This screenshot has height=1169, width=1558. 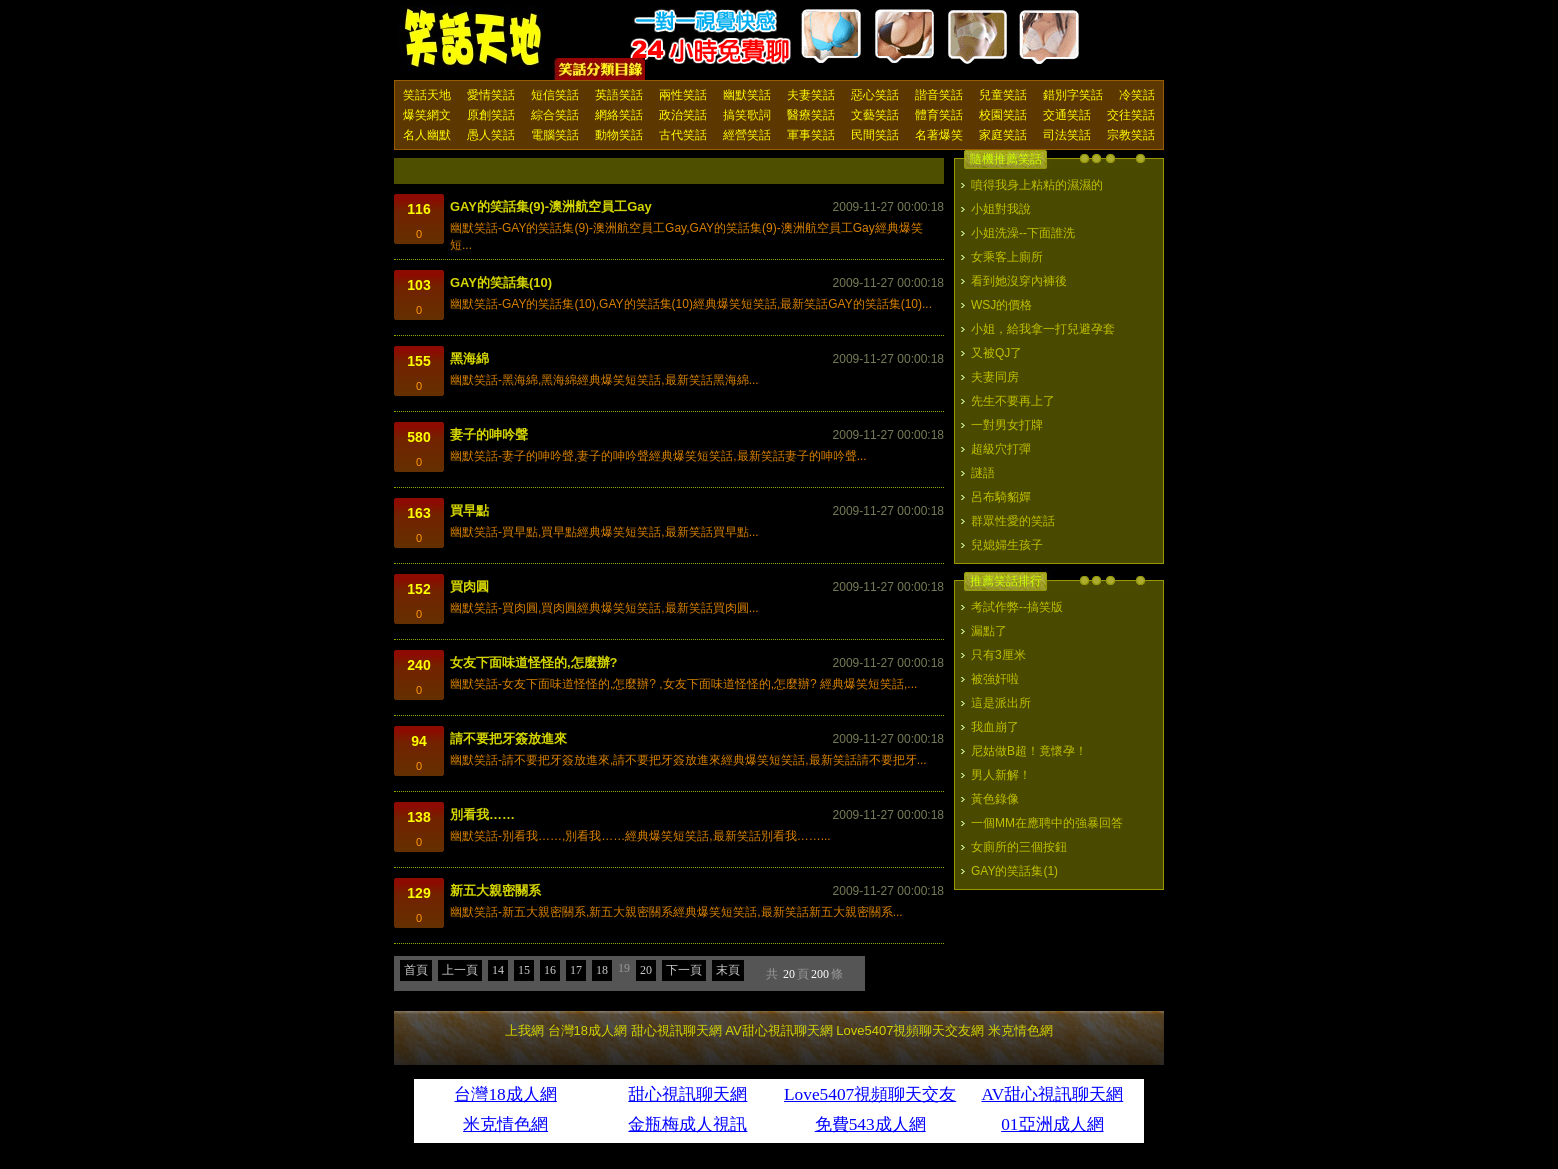 What do you see at coordinates (995, 679) in the screenshot?
I see `被強奸啦` at bounding box center [995, 679].